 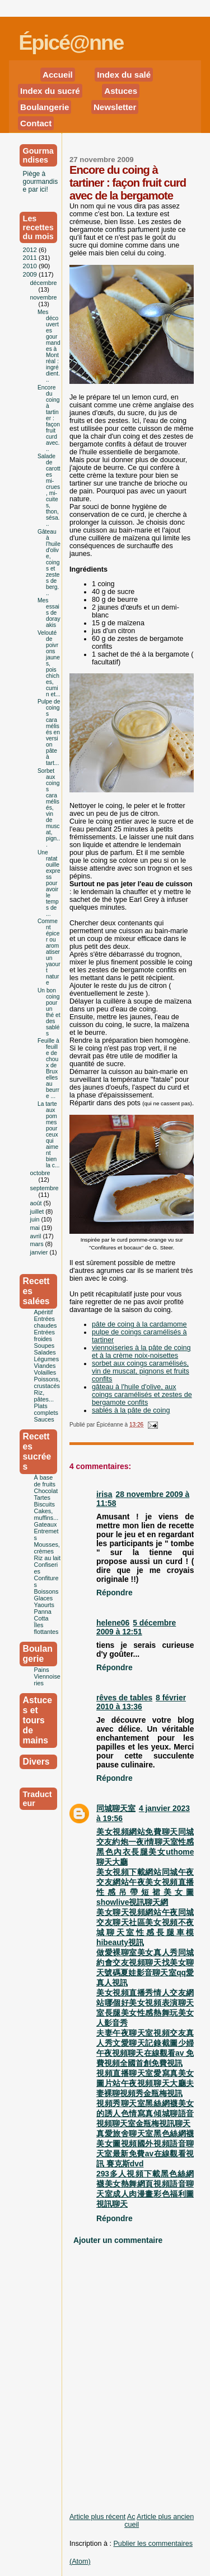 I want to click on août, so click(x=37, y=1203).